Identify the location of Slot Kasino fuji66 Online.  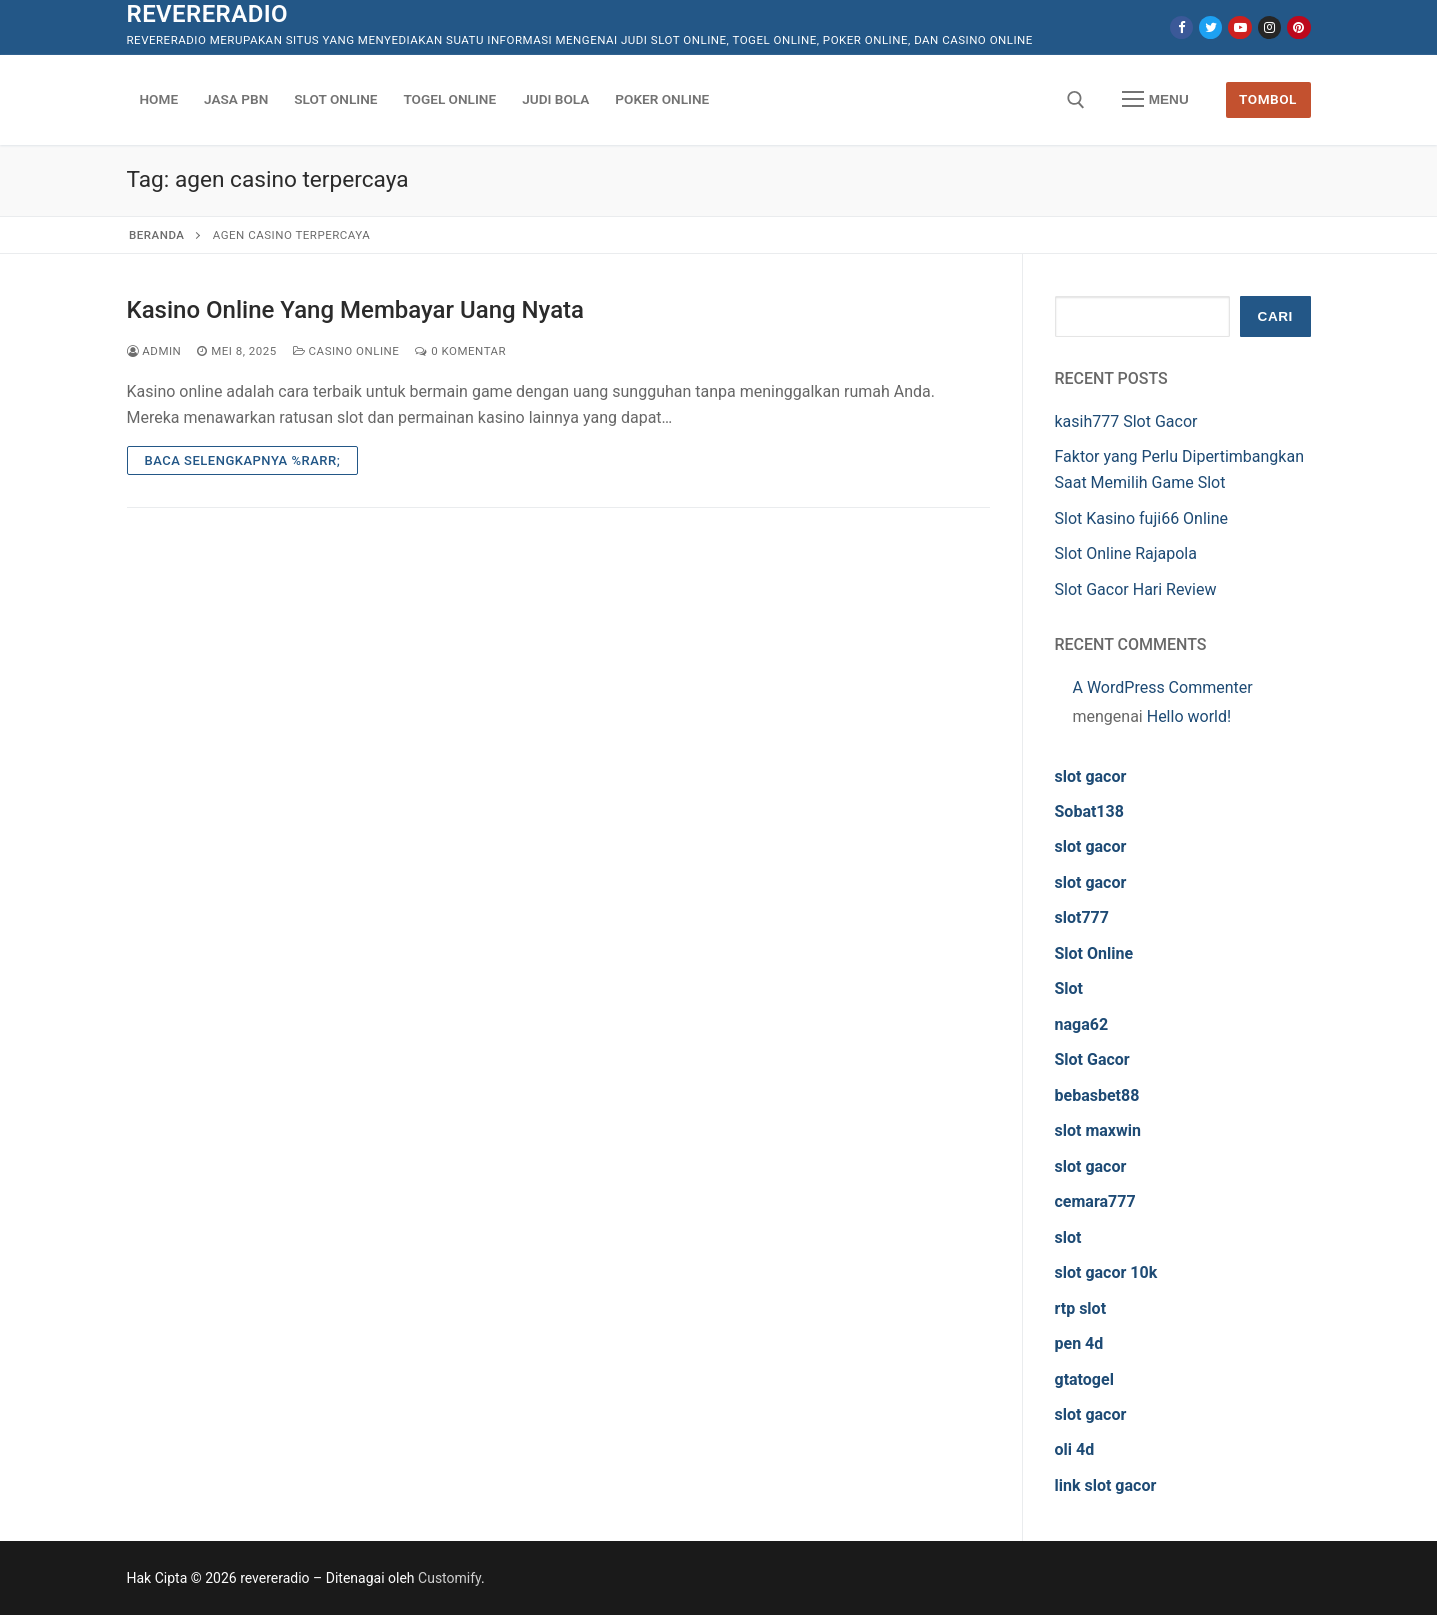
(1142, 518).